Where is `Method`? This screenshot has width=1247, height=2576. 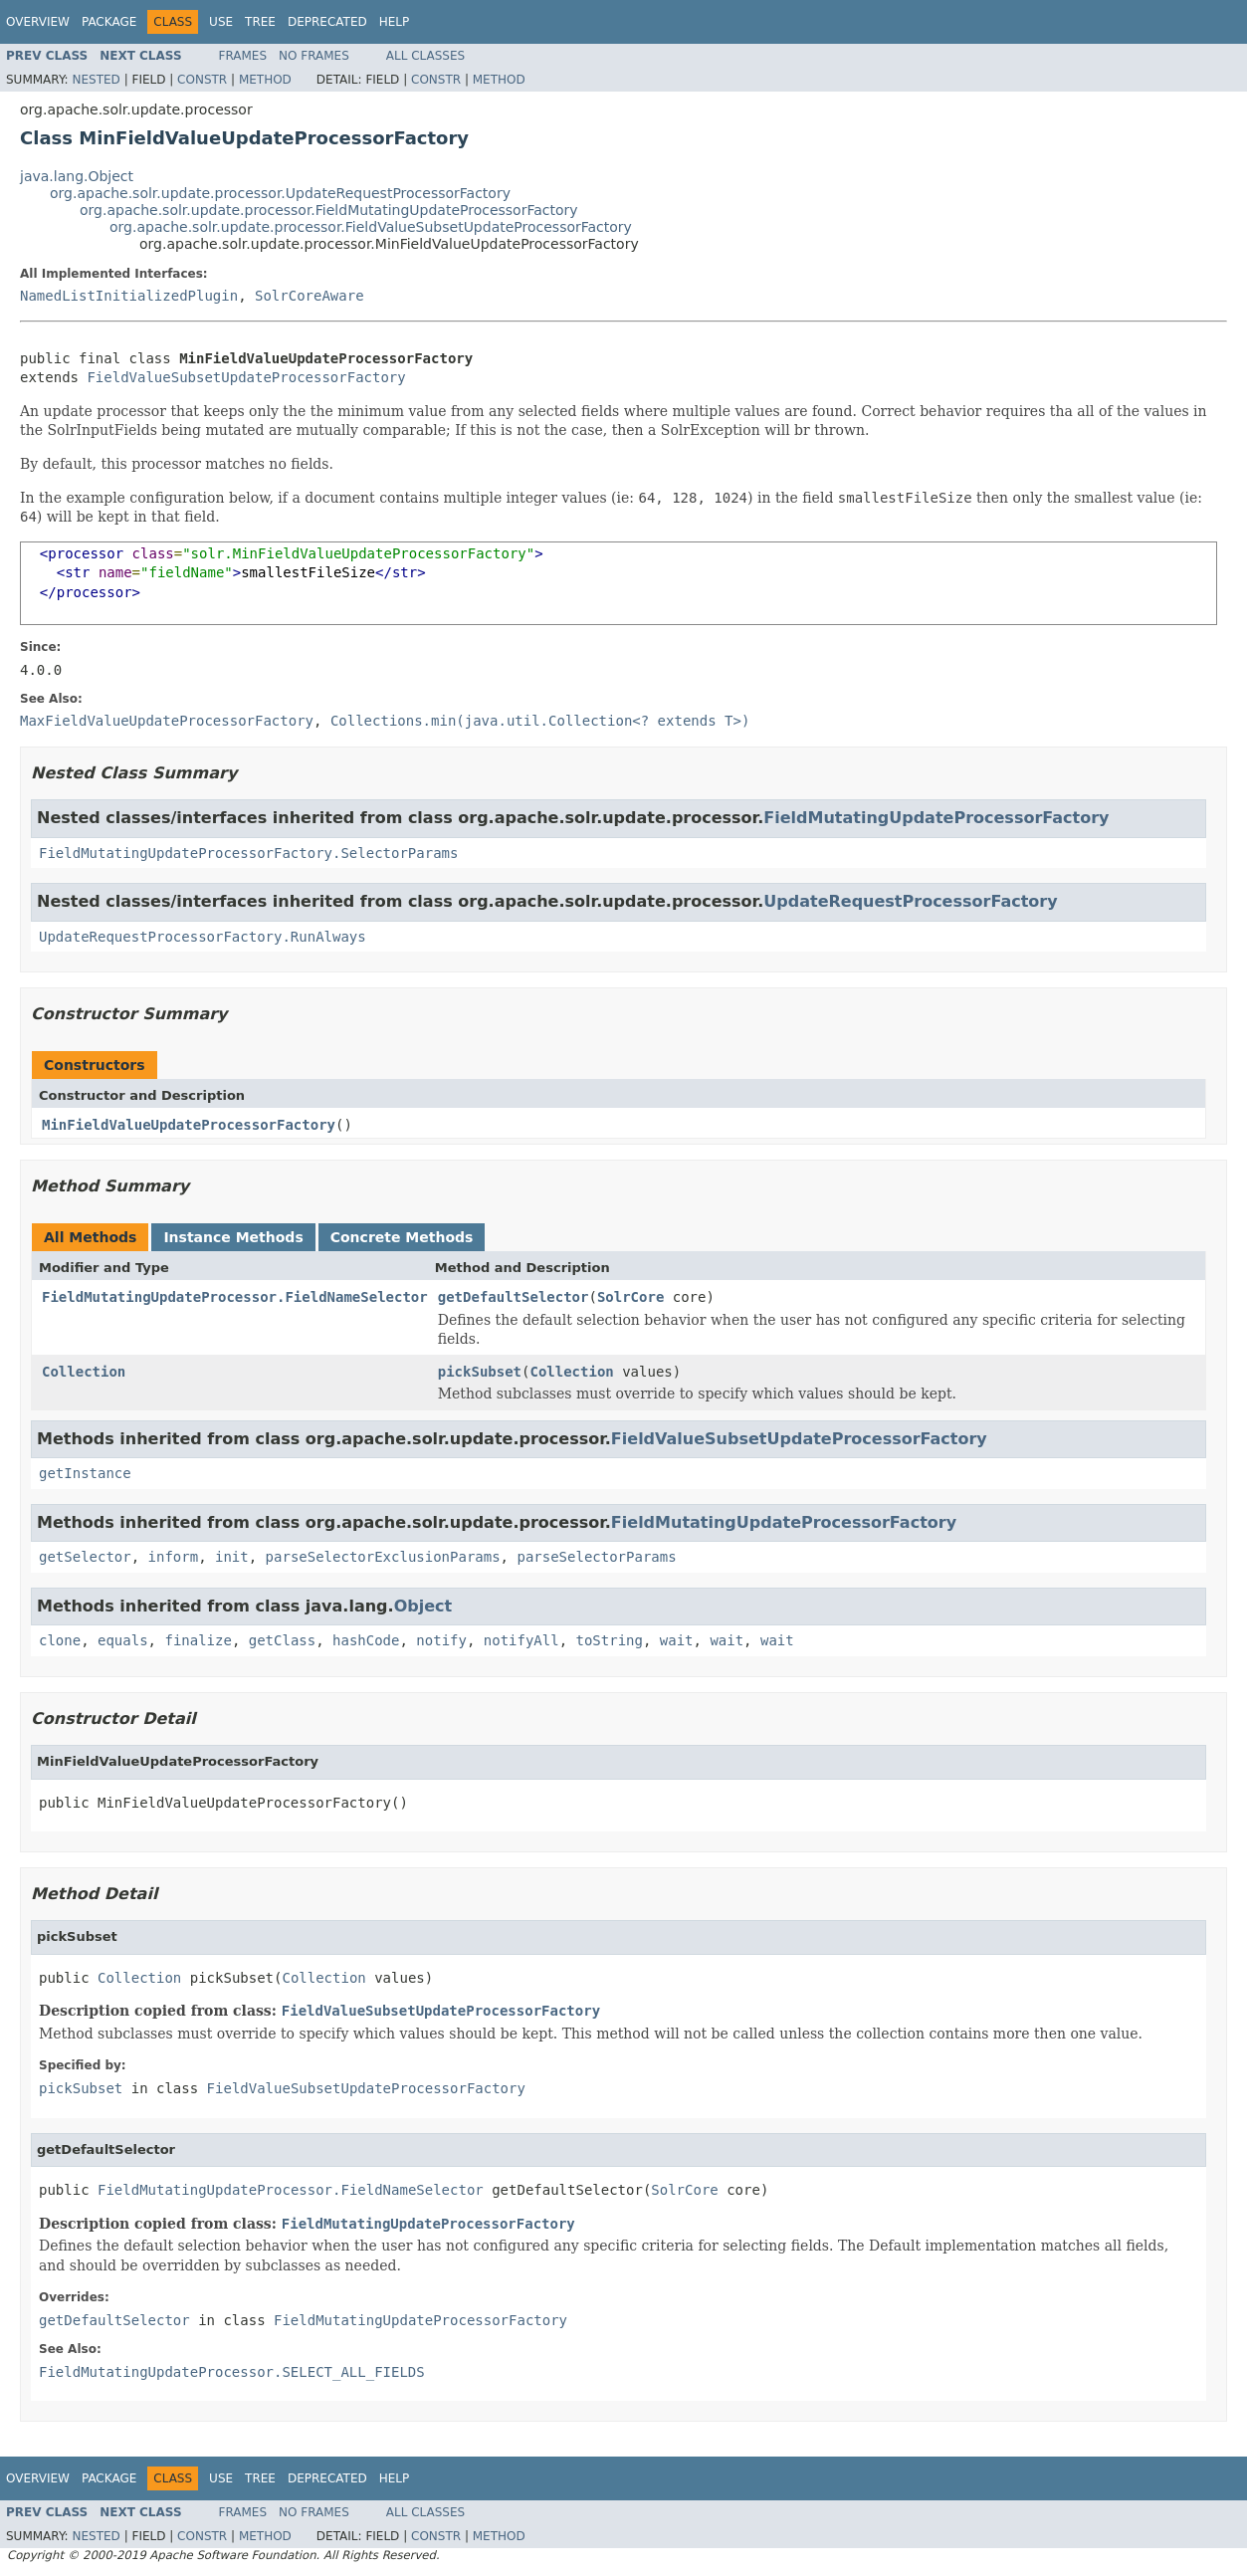 Method is located at coordinates (265, 80).